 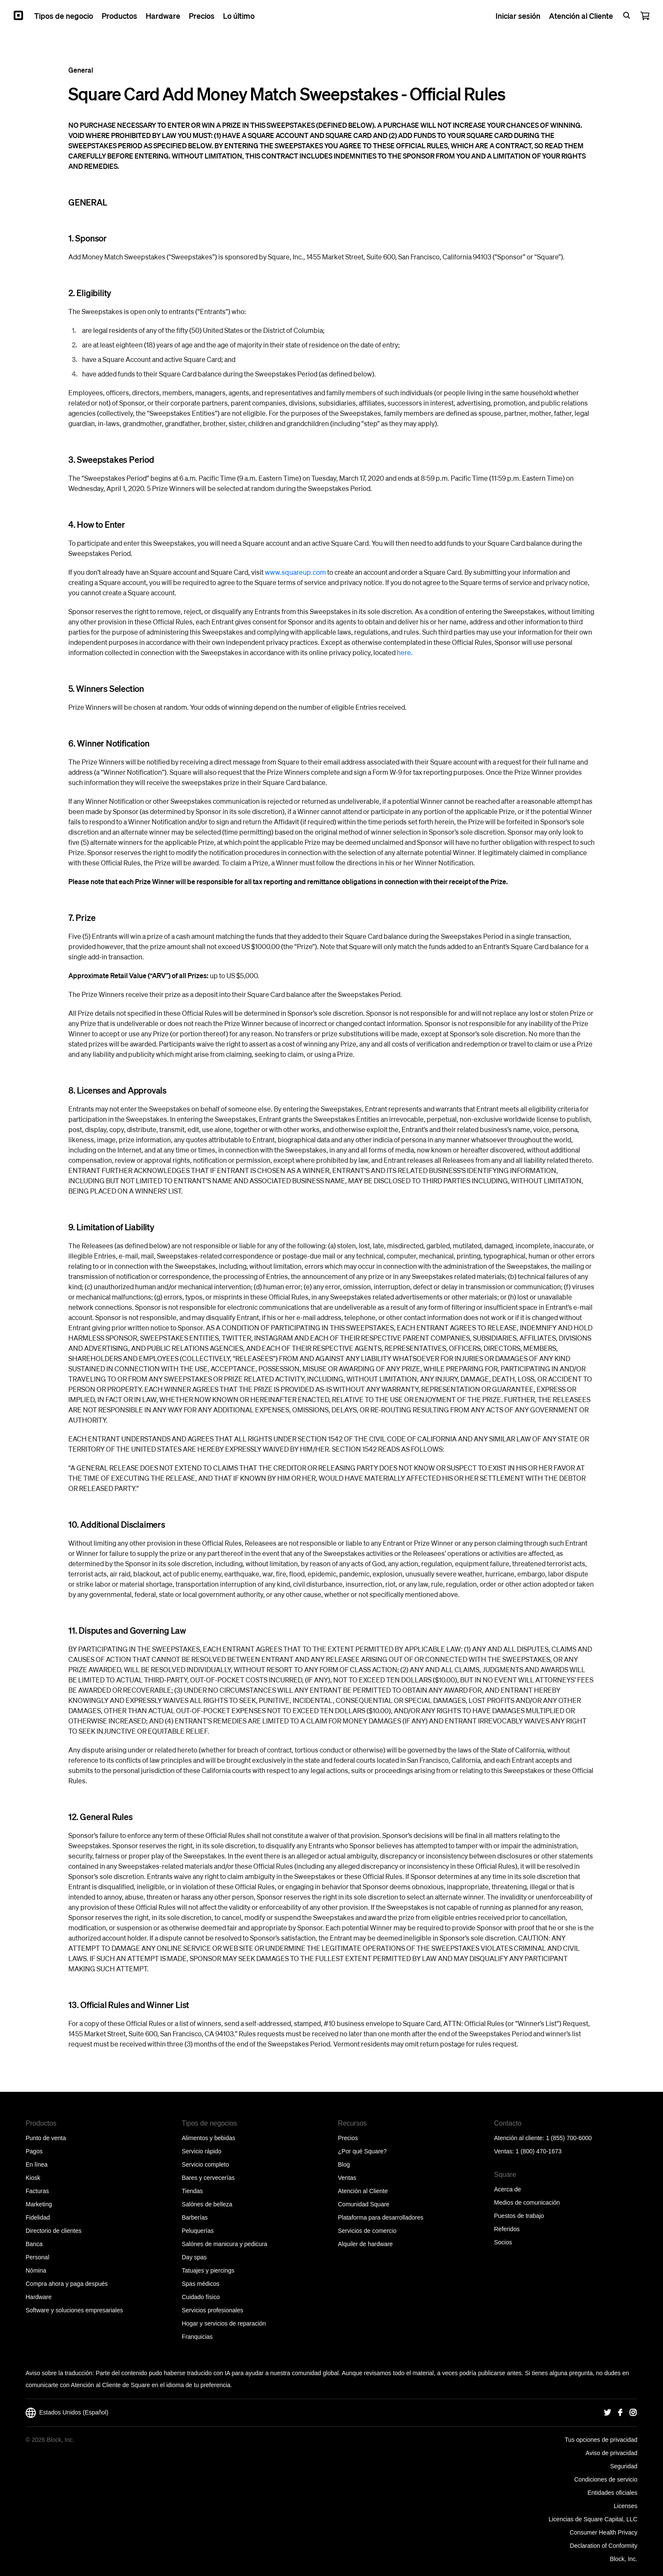 I want to click on Seguridad, so click(x=623, y=2466).